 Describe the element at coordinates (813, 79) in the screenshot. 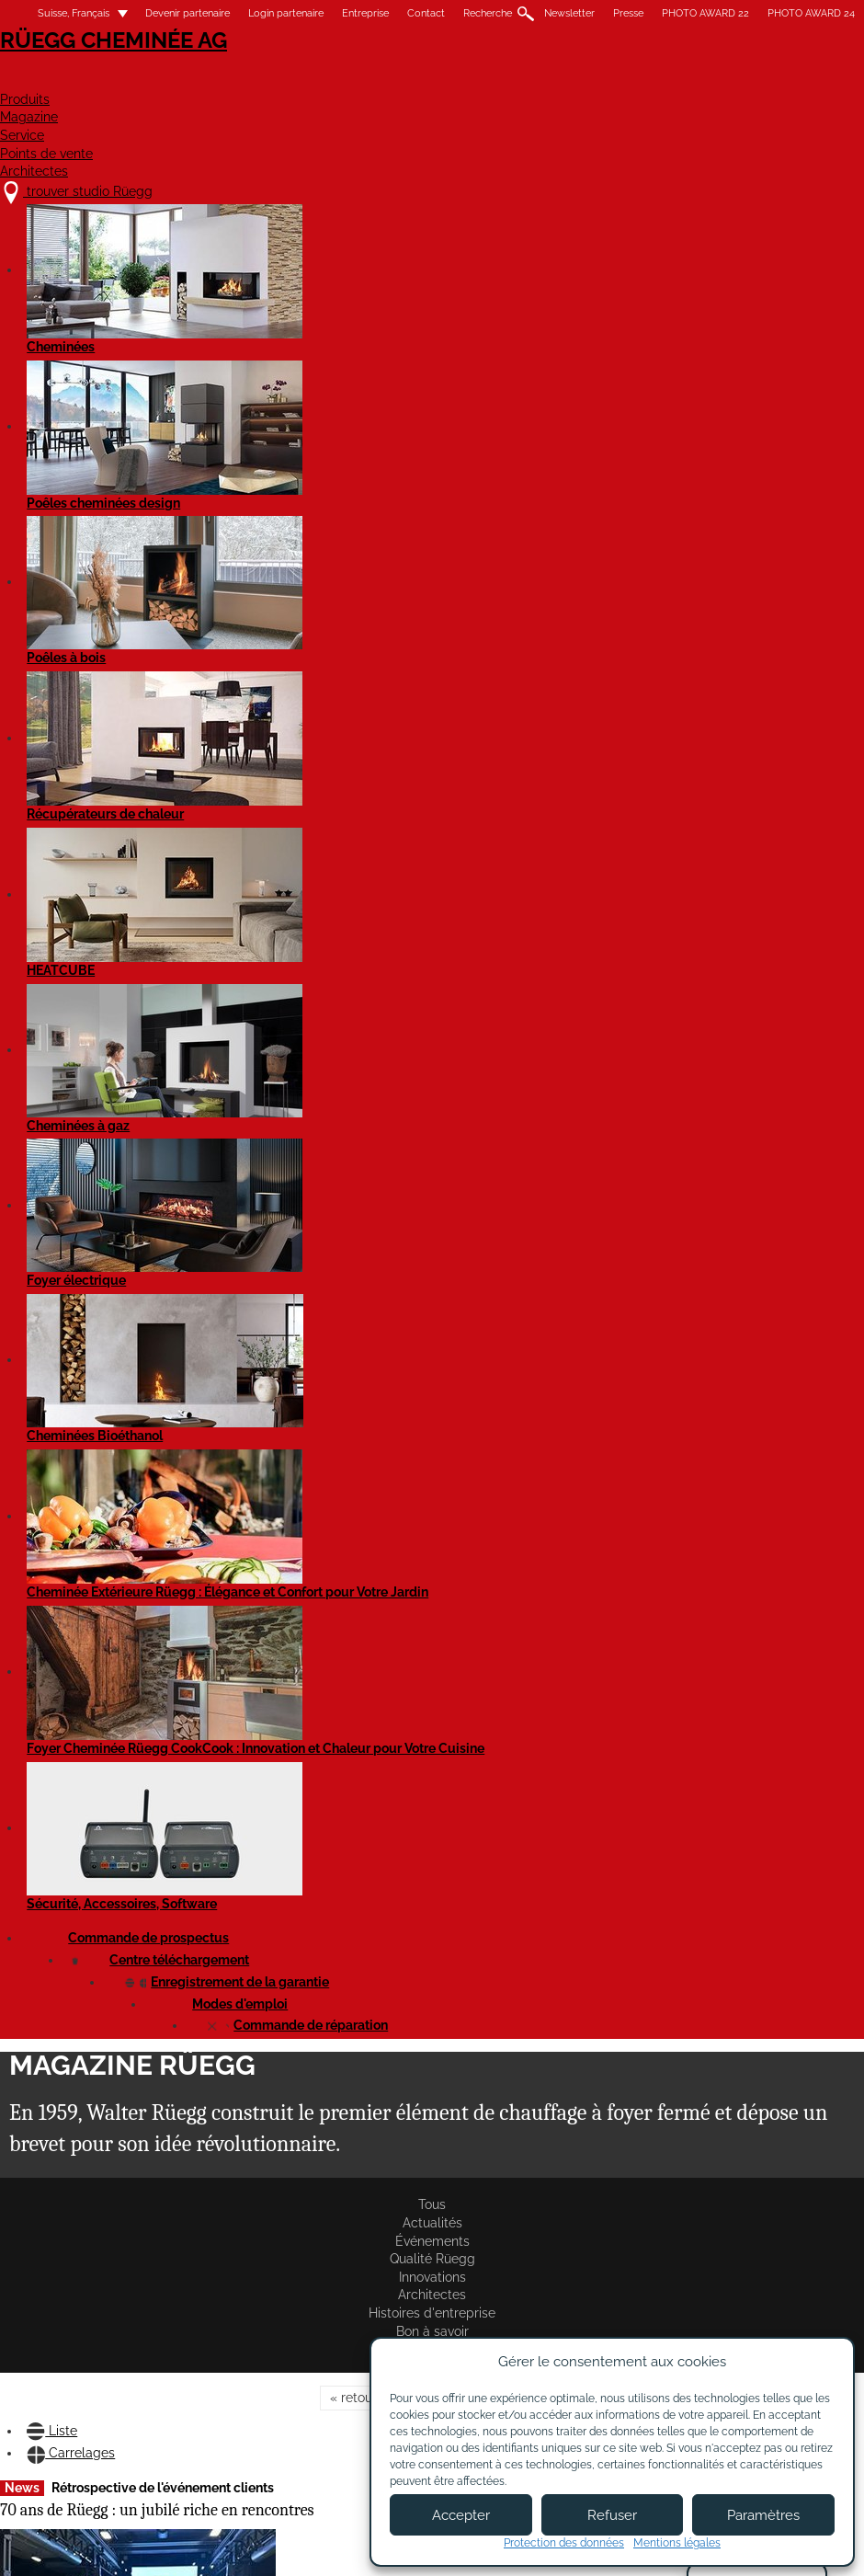

I see `Architectes` at that location.